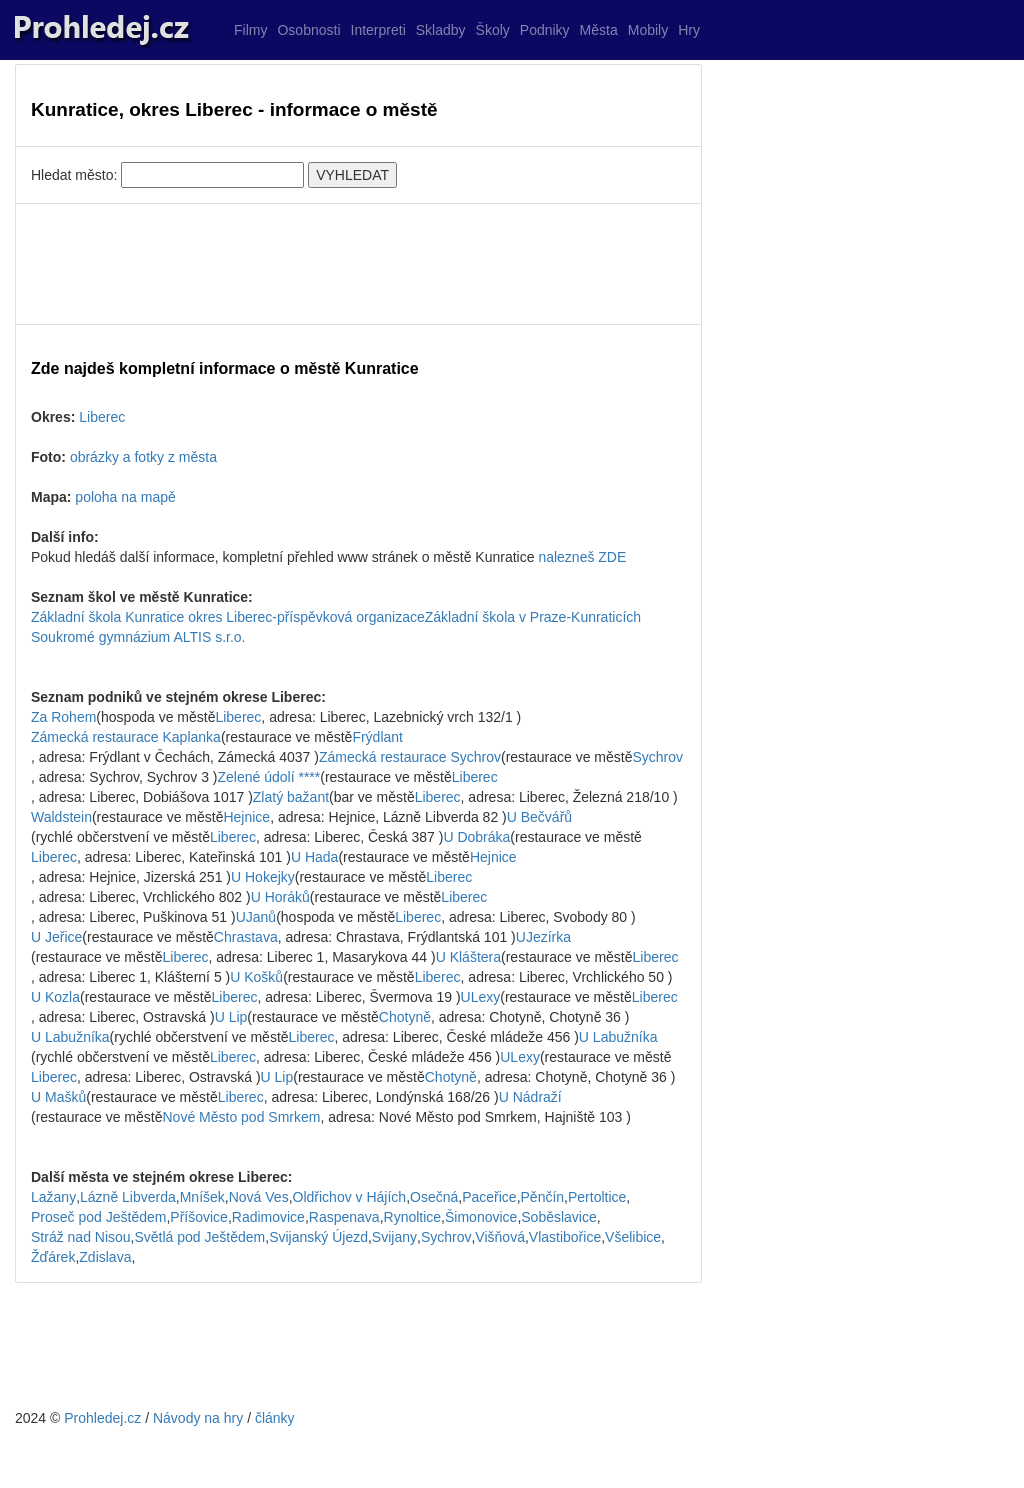 The width and height of the screenshot is (1024, 1488). Describe the element at coordinates (489, 1197) in the screenshot. I see `Paceřice` at that location.